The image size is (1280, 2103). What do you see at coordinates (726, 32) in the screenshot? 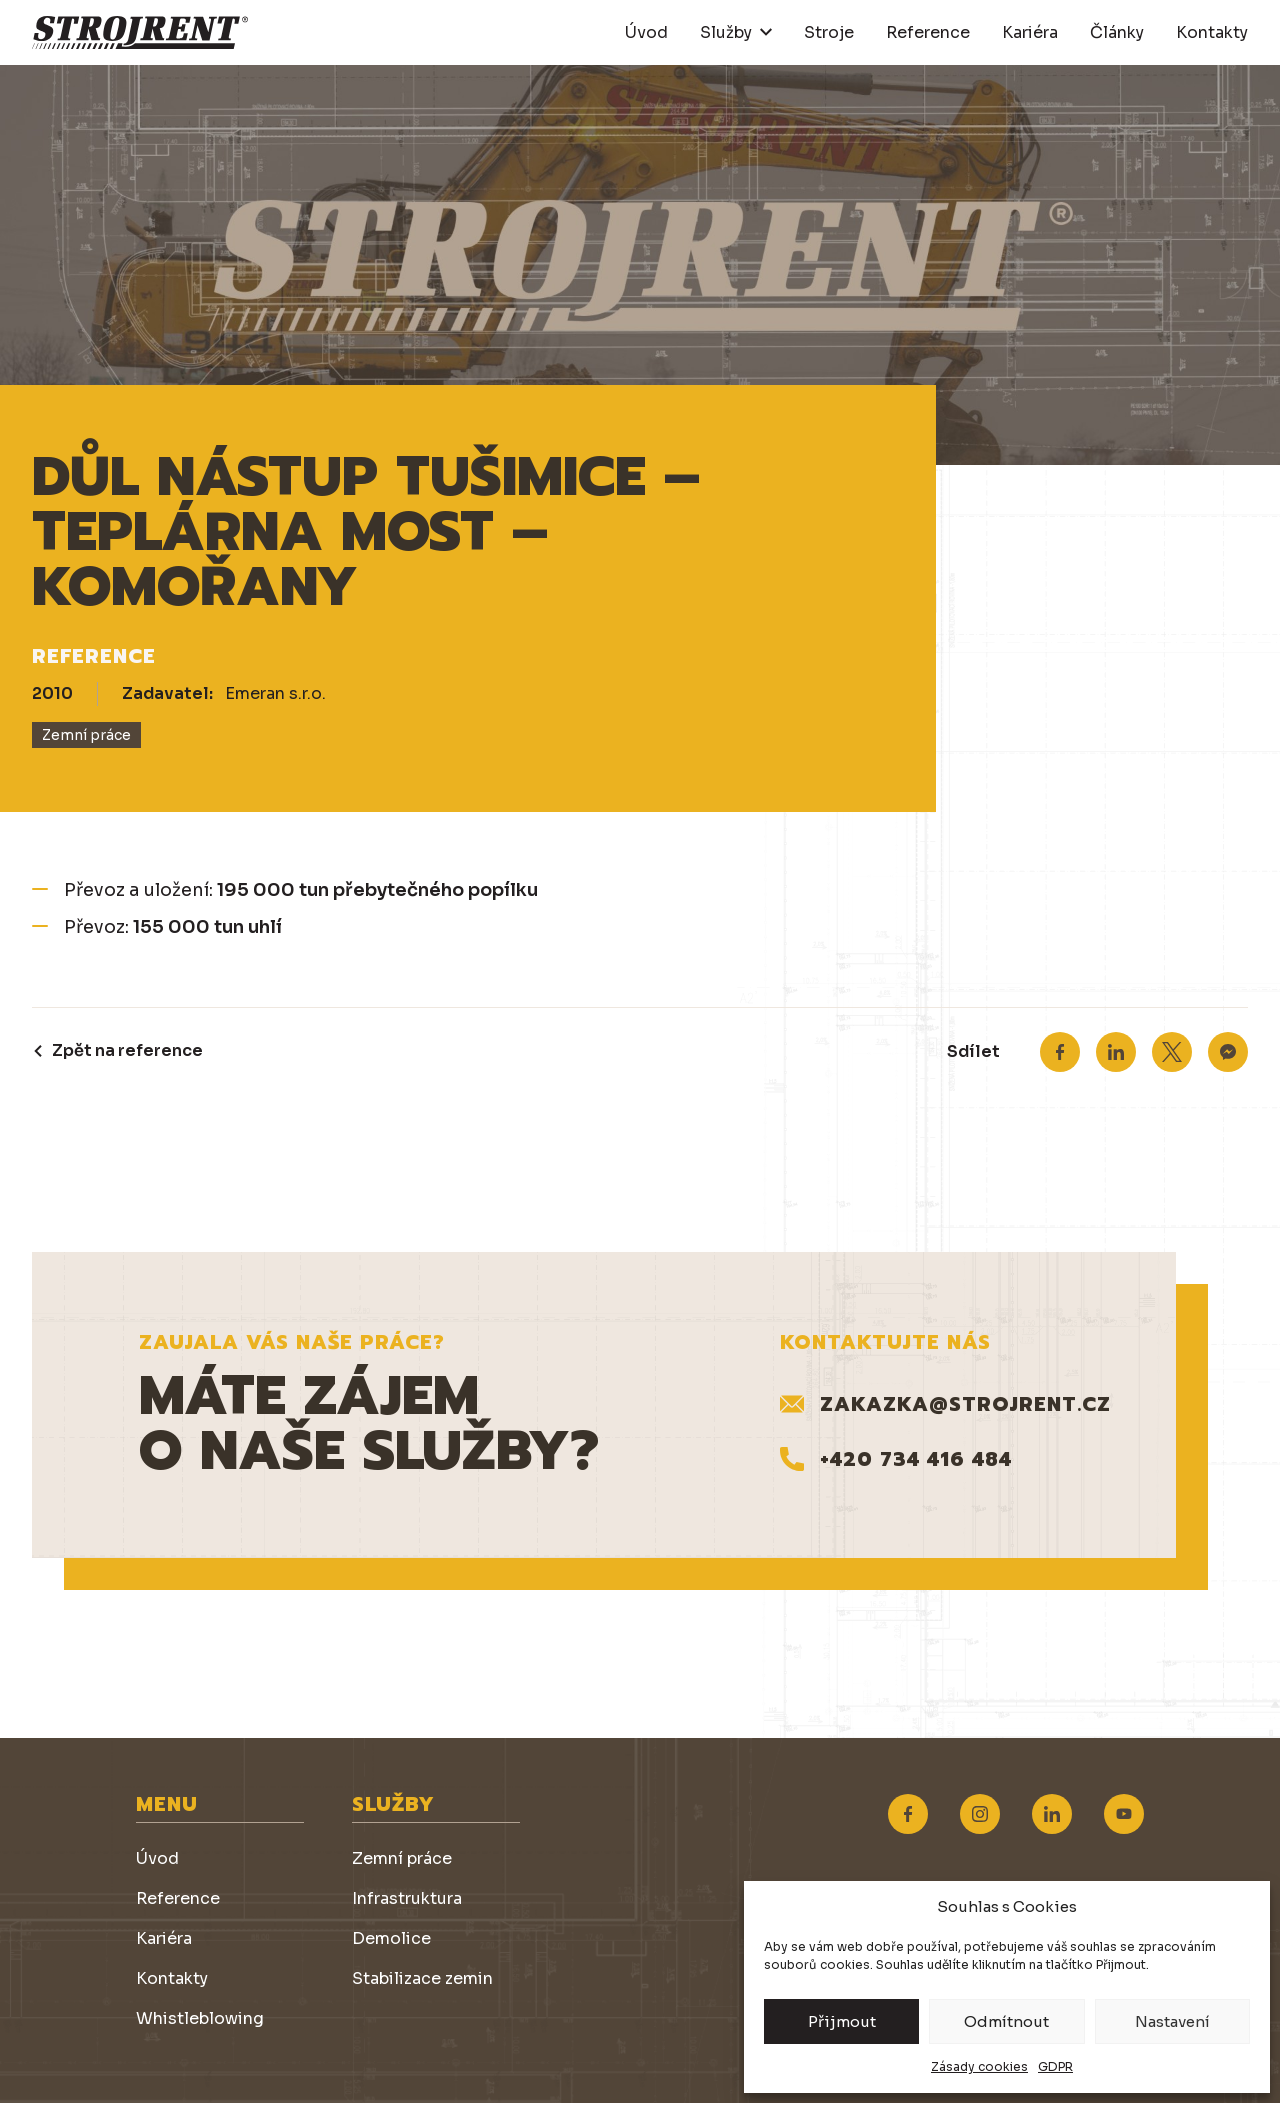
I see `Služby` at bounding box center [726, 32].